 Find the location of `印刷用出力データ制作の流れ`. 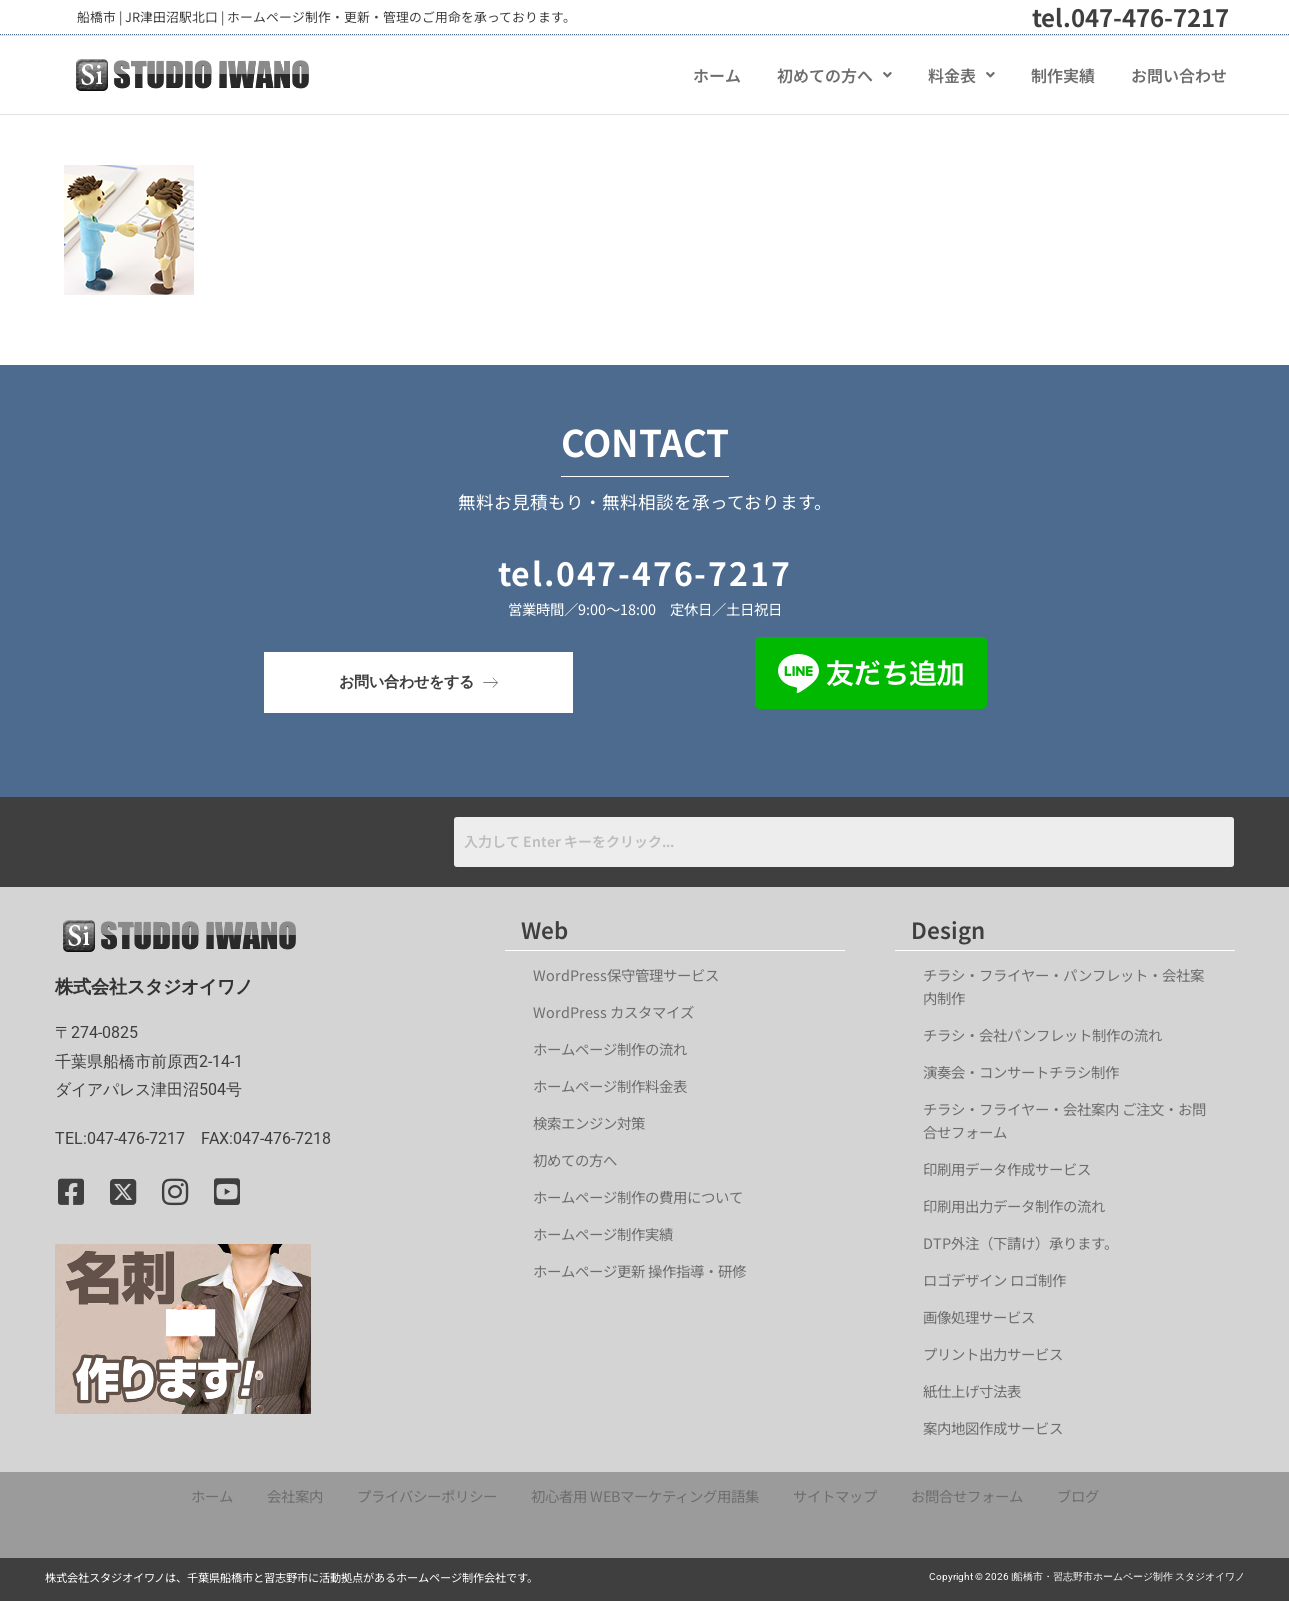

印刷用出力データ制作の流れ is located at coordinates (1014, 1205).